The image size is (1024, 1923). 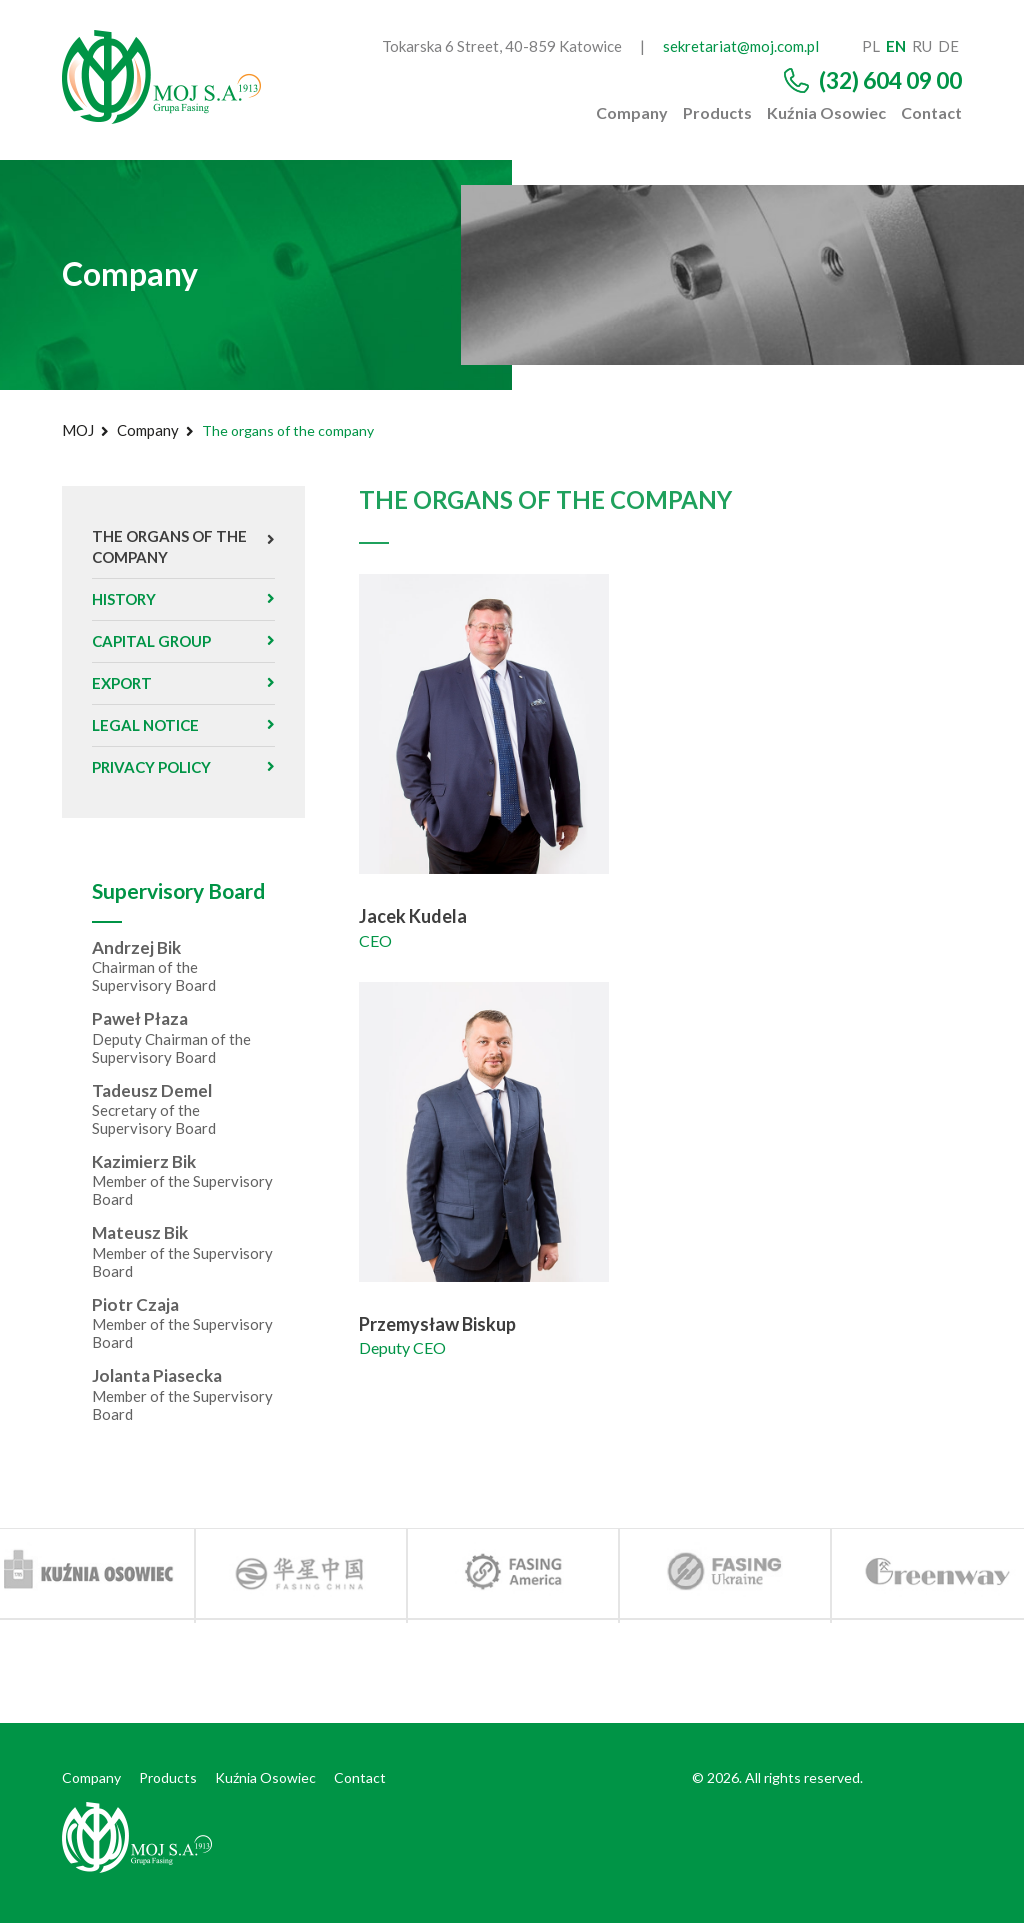 I want to click on ru, so click(x=922, y=46).